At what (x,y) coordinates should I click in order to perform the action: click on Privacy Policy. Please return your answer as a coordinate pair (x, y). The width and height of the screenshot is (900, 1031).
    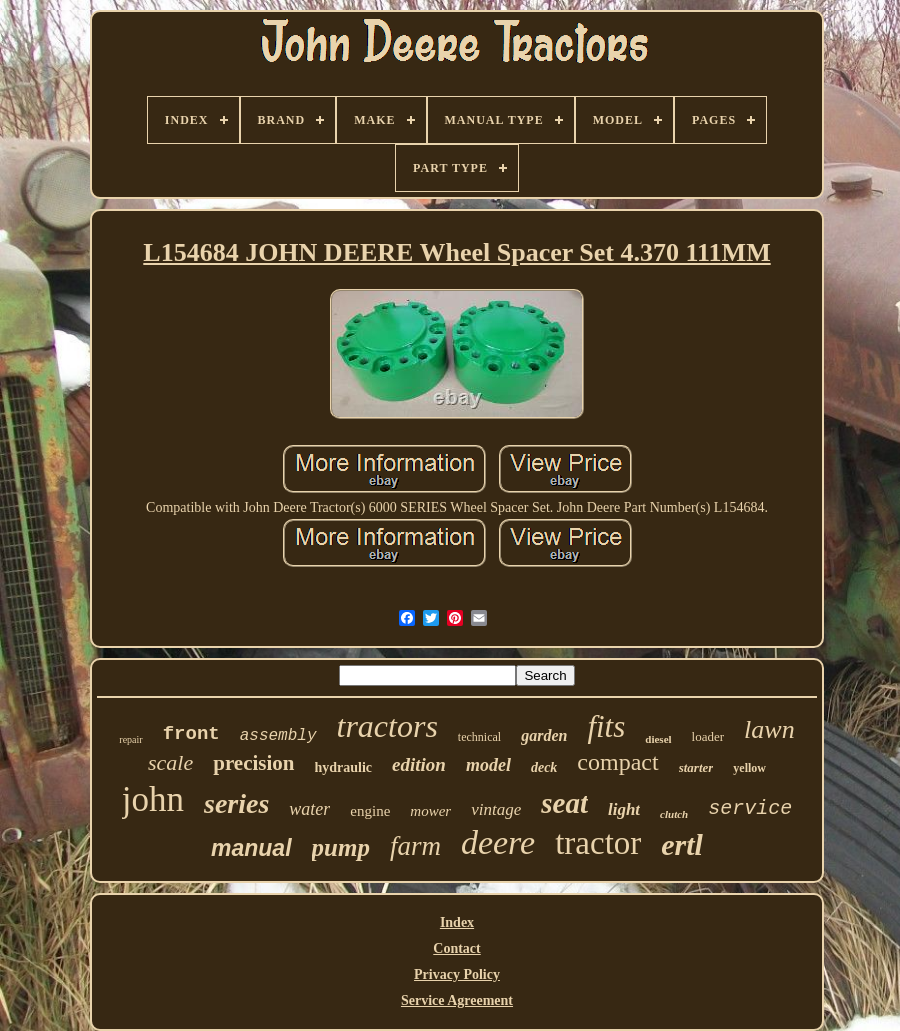
    Looking at the image, I should click on (457, 974).